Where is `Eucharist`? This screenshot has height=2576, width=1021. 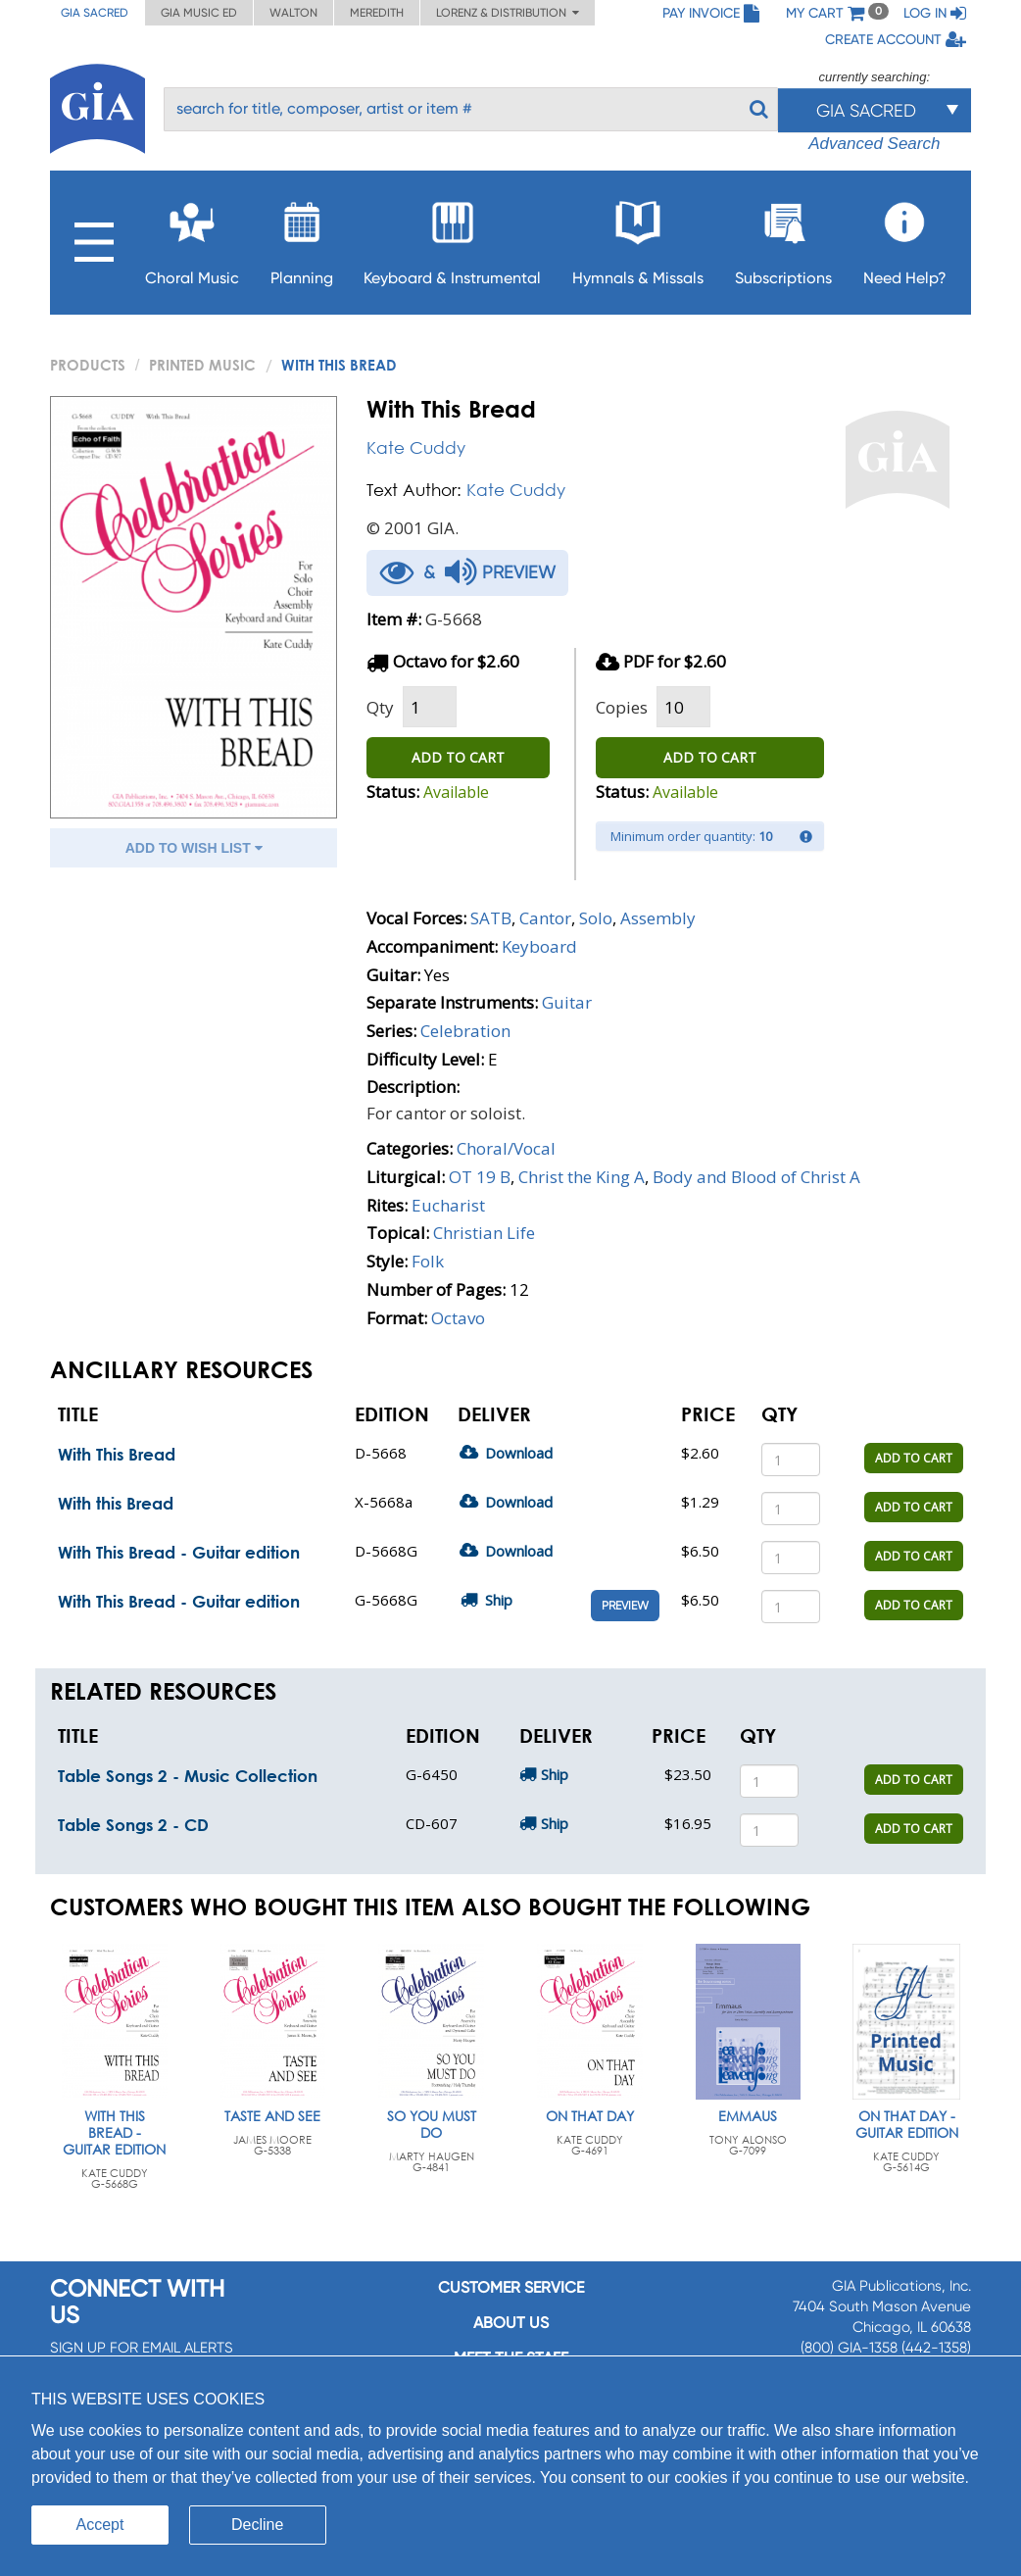 Eucharist is located at coordinates (448, 1205).